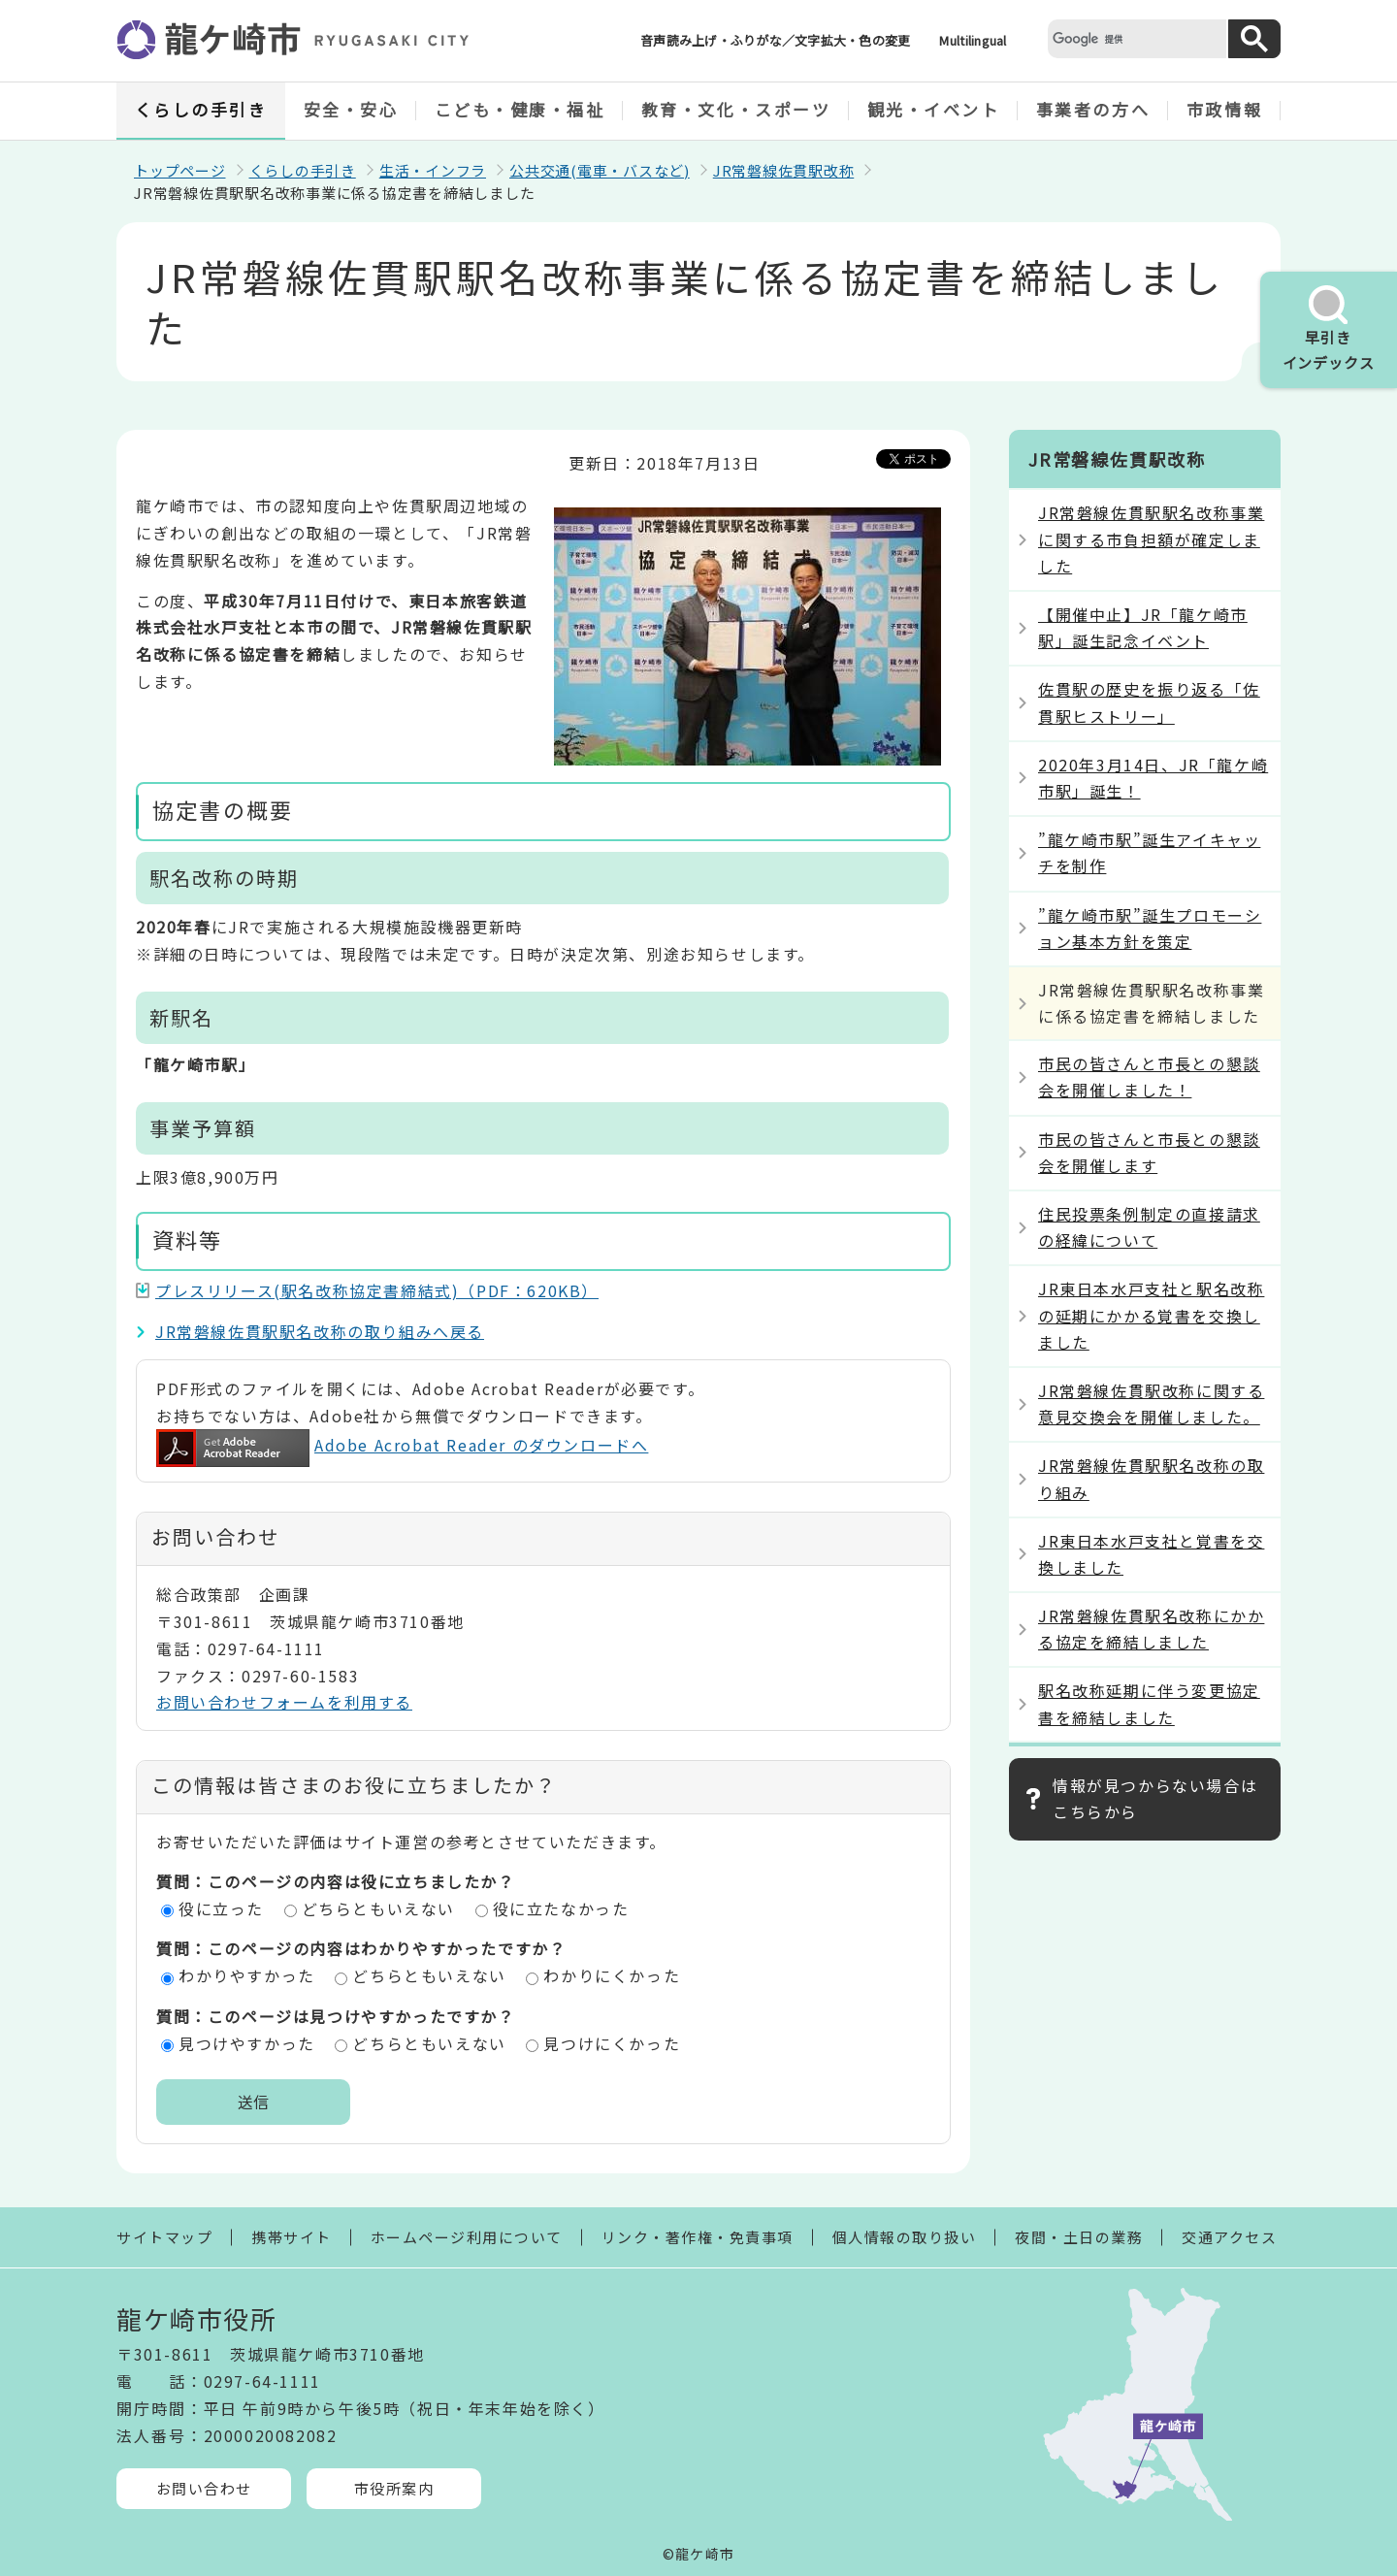 The height and width of the screenshot is (2576, 1397). What do you see at coordinates (394, 2488) in the screenshot?
I see `市役所案内` at bounding box center [394, 2488].